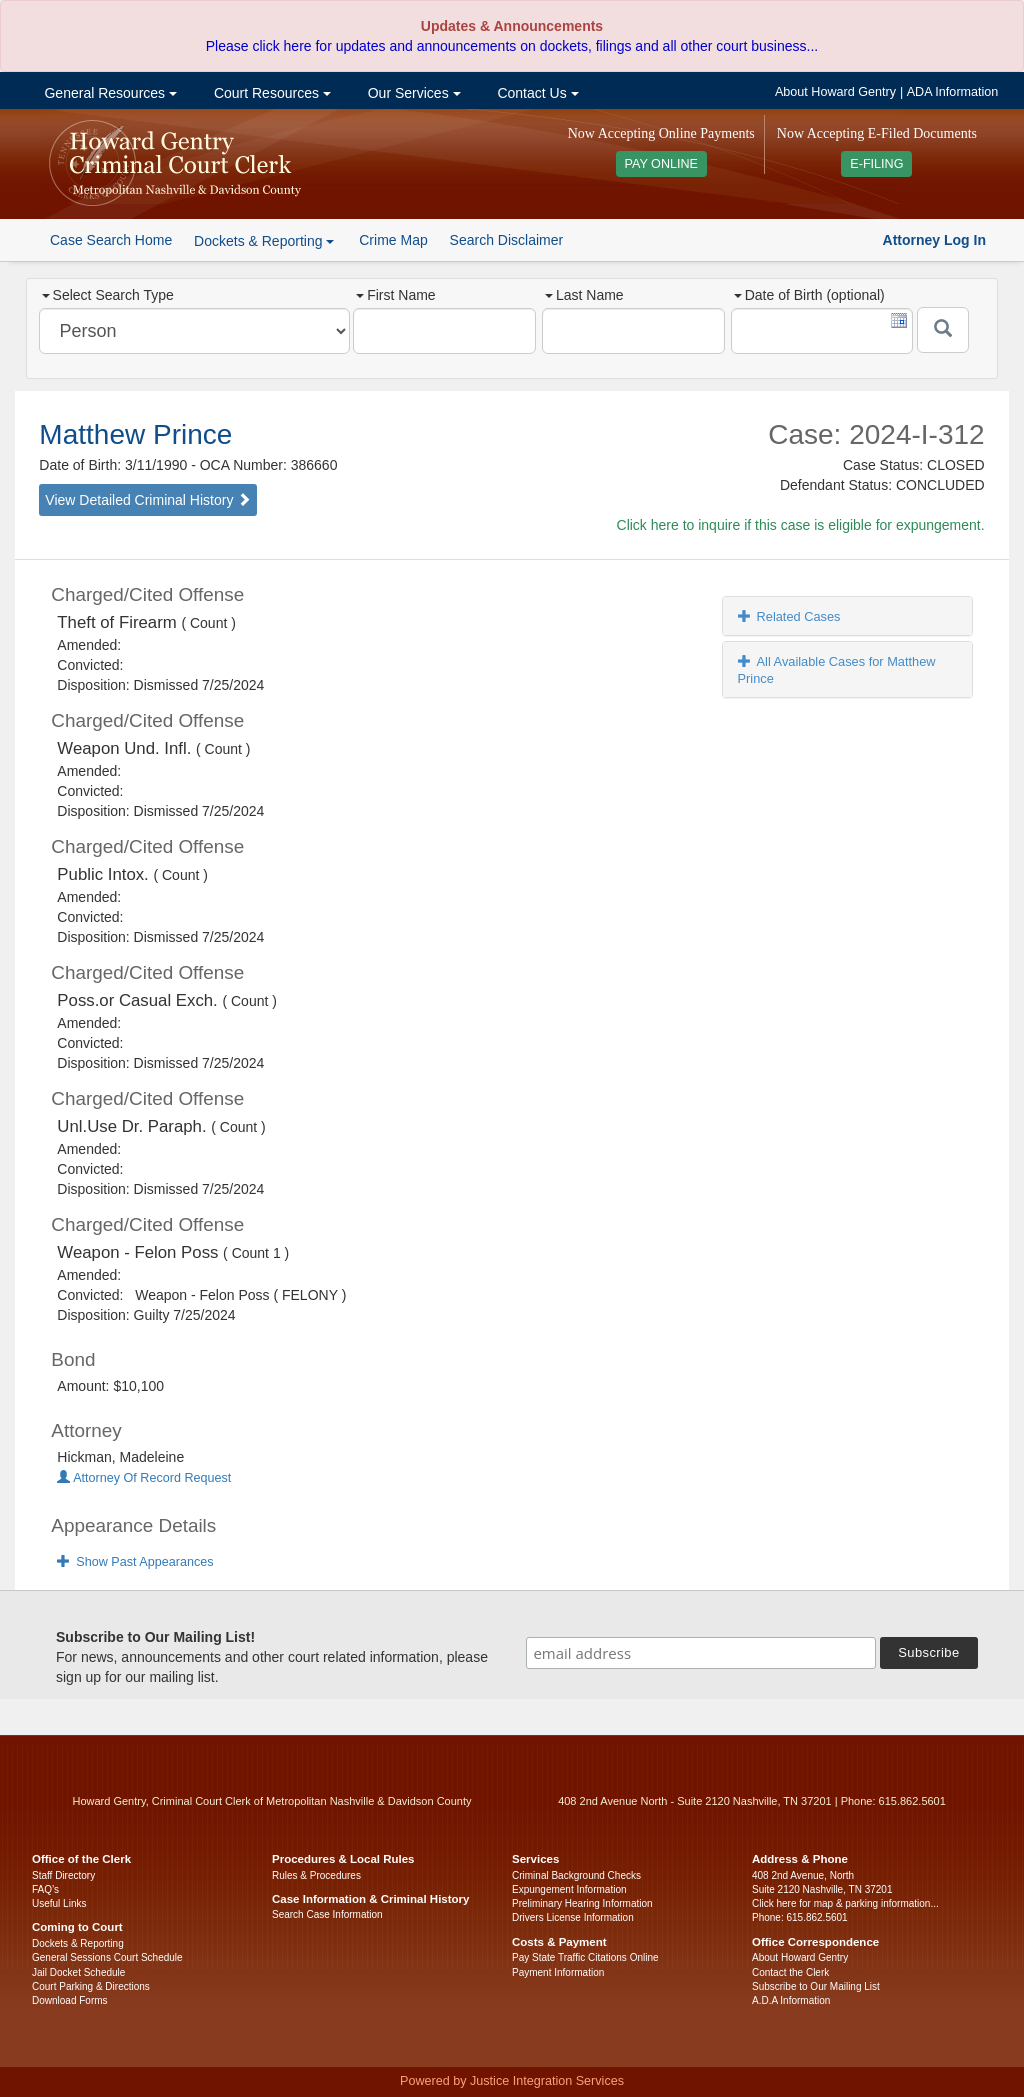  Describe the element at coordinates (835, 92) in the screenshot. I see `About Howard Gentry` at that location.